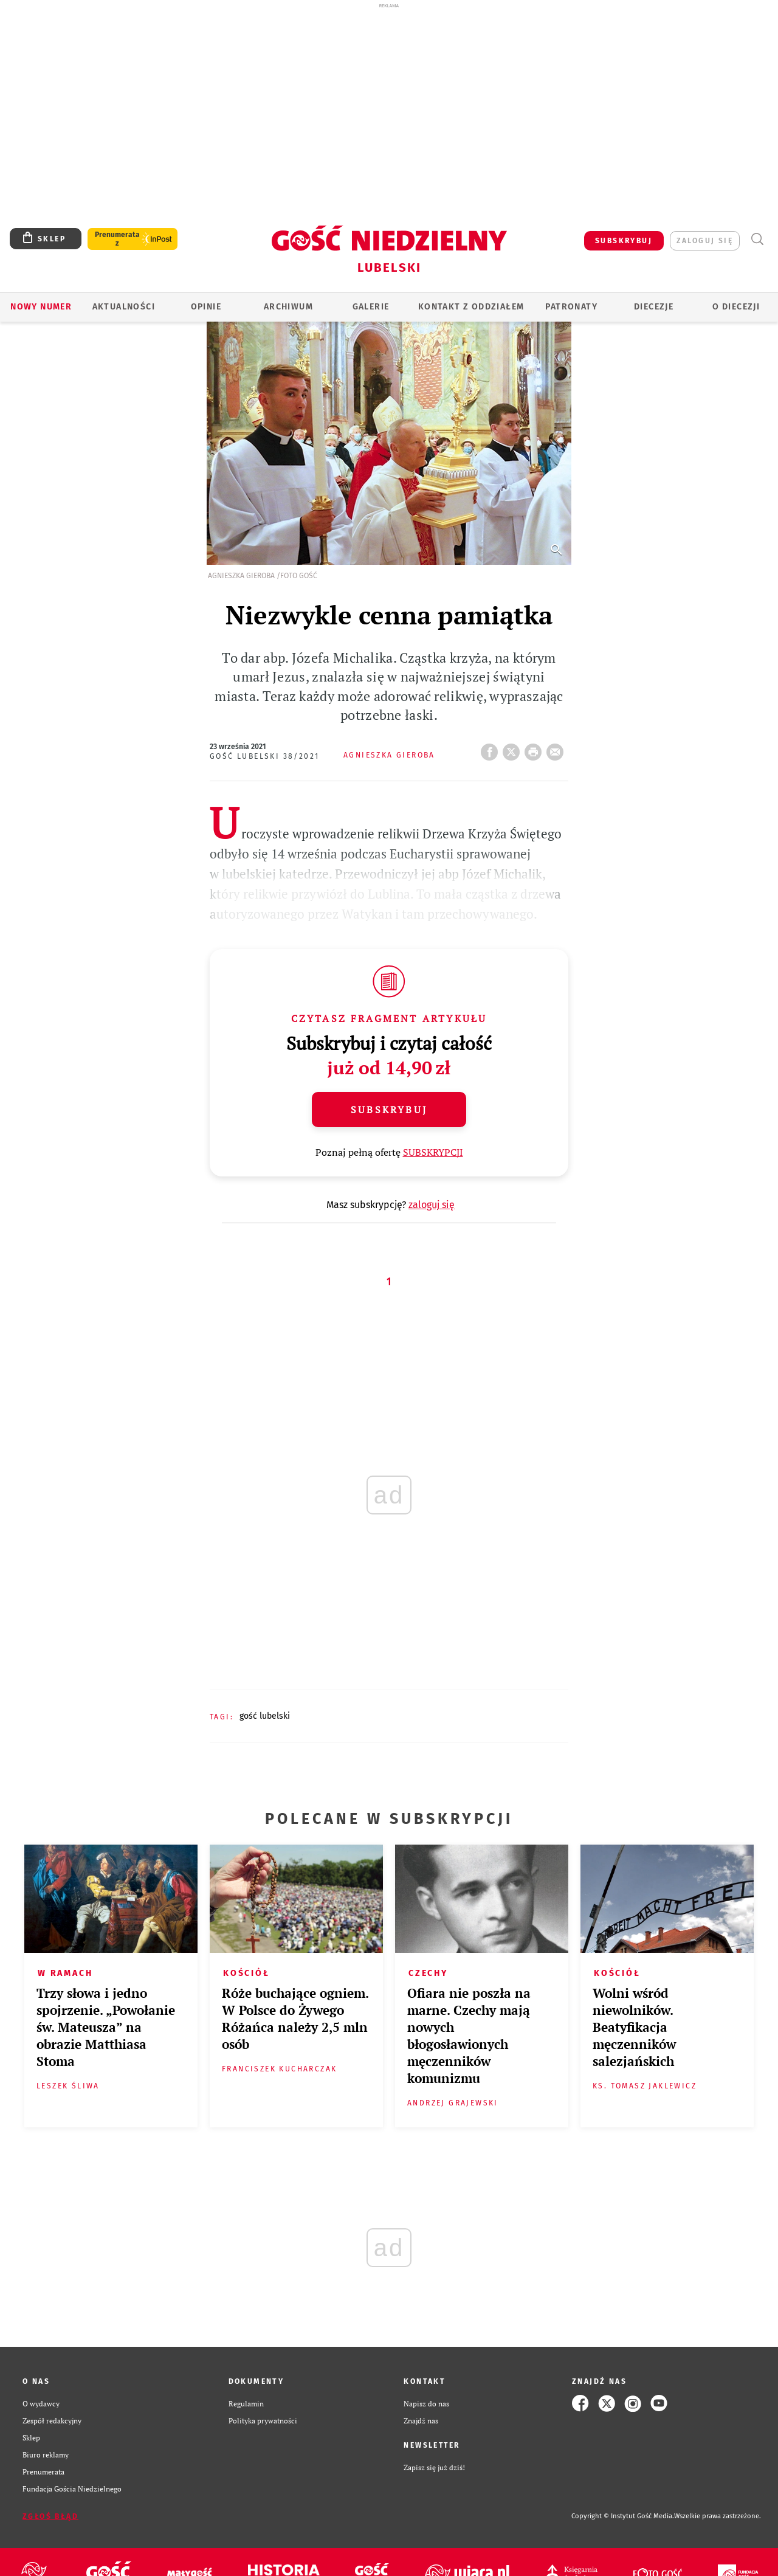 Image resolution: width=778 pixels, height=2576 pixels. What do you see at coordinates (704, 241) in the screenshot?
I see `zaloguj się` at bounding box center [704, 241].